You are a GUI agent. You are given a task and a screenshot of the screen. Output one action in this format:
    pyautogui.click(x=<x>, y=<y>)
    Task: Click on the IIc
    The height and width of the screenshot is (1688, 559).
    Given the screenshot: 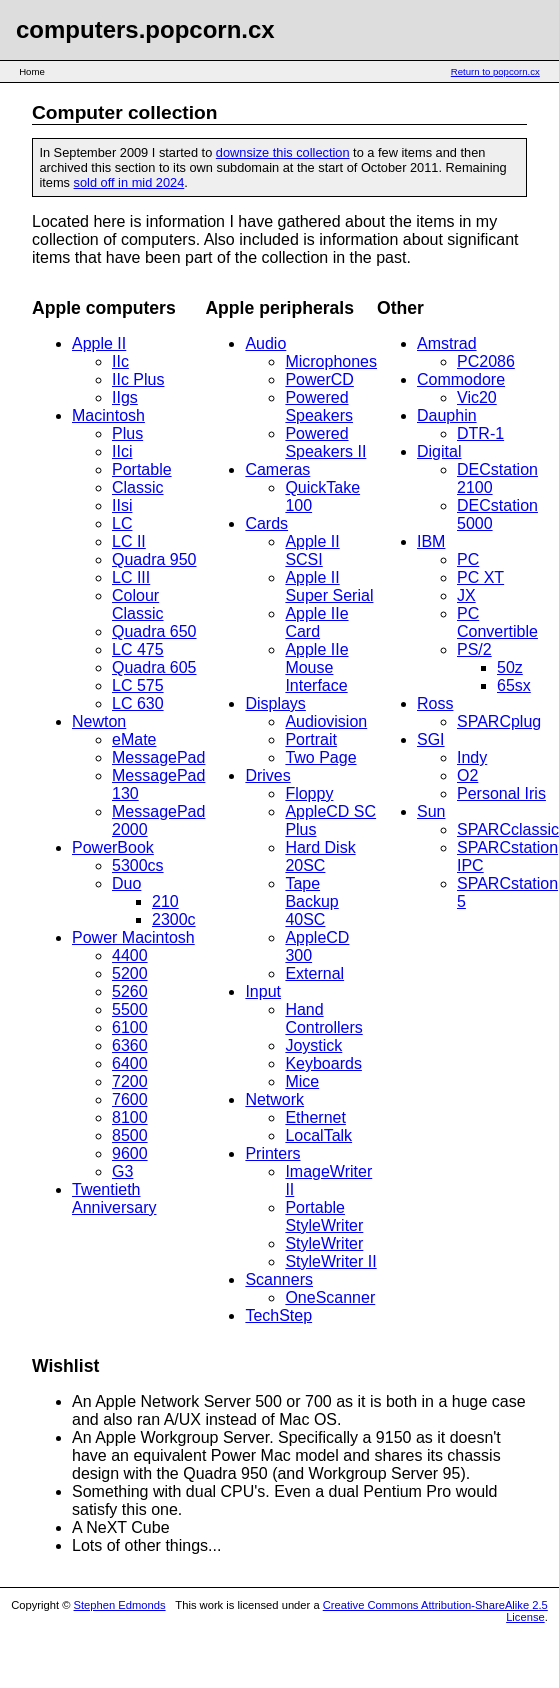 What is the action you would take?
    pyautogui.click(x=120, y=361)
    